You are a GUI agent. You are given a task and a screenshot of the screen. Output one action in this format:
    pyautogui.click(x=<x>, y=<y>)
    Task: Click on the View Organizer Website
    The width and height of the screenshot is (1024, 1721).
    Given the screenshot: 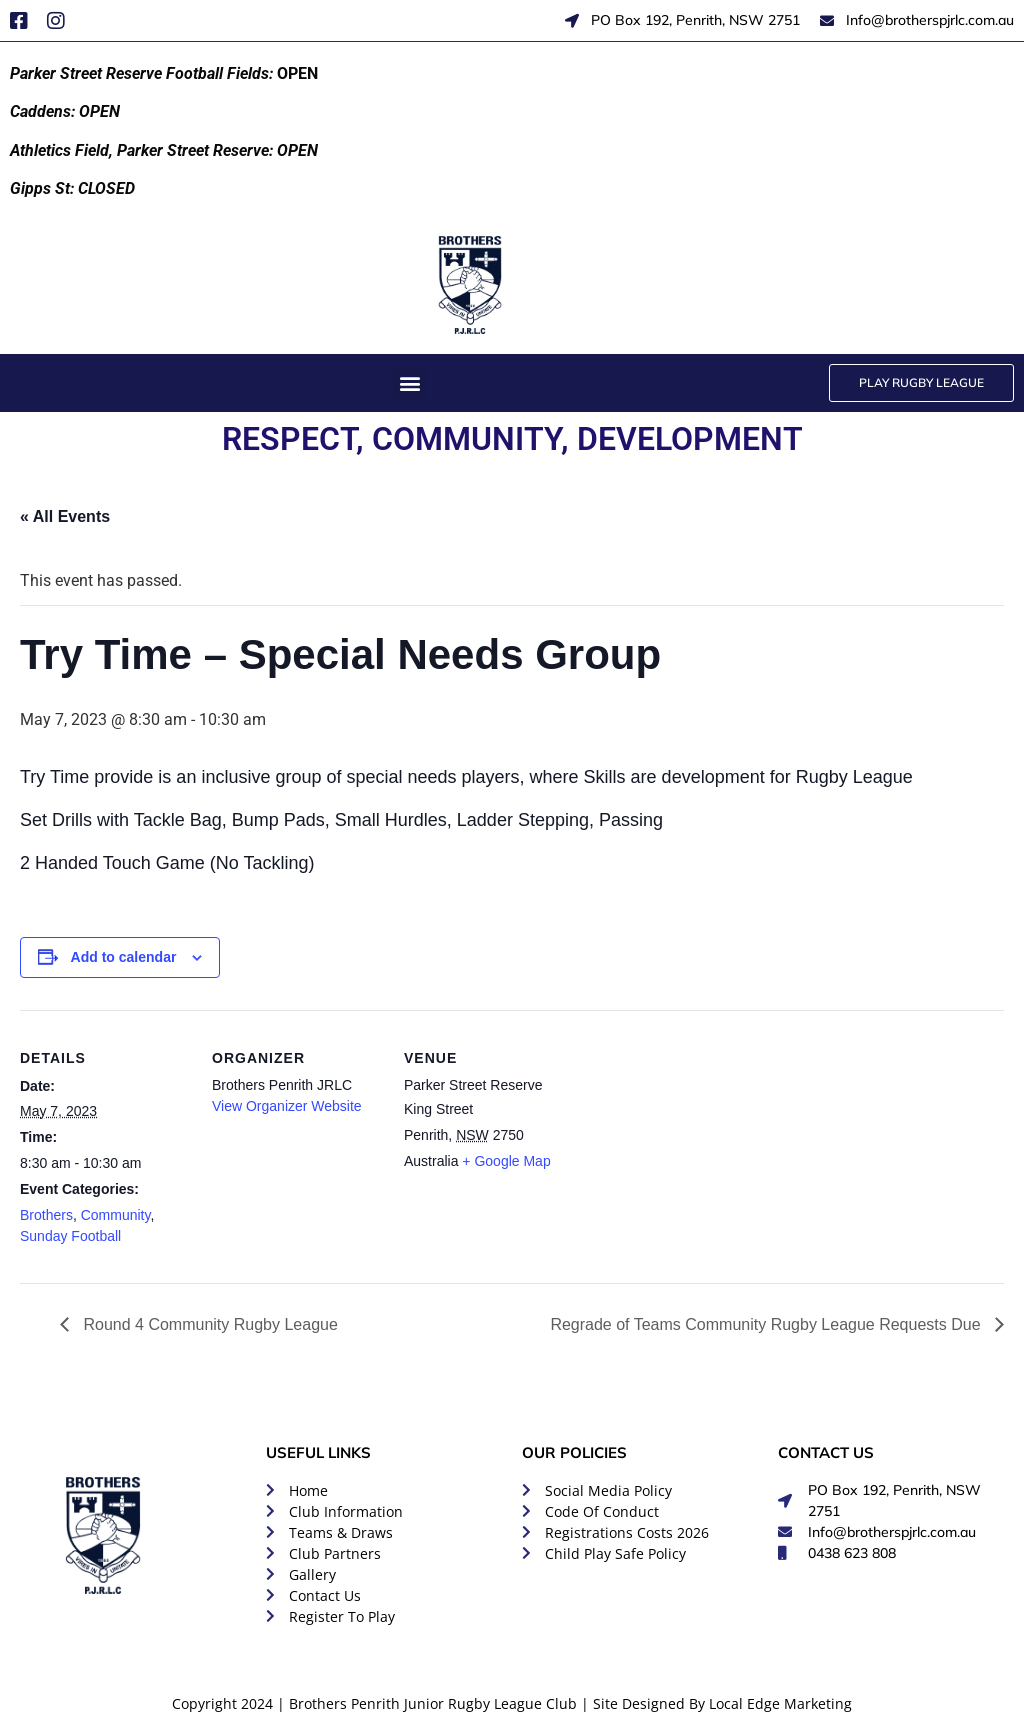 What is the action you would take?
    pyautogui.click(x=287, y=1106)
    